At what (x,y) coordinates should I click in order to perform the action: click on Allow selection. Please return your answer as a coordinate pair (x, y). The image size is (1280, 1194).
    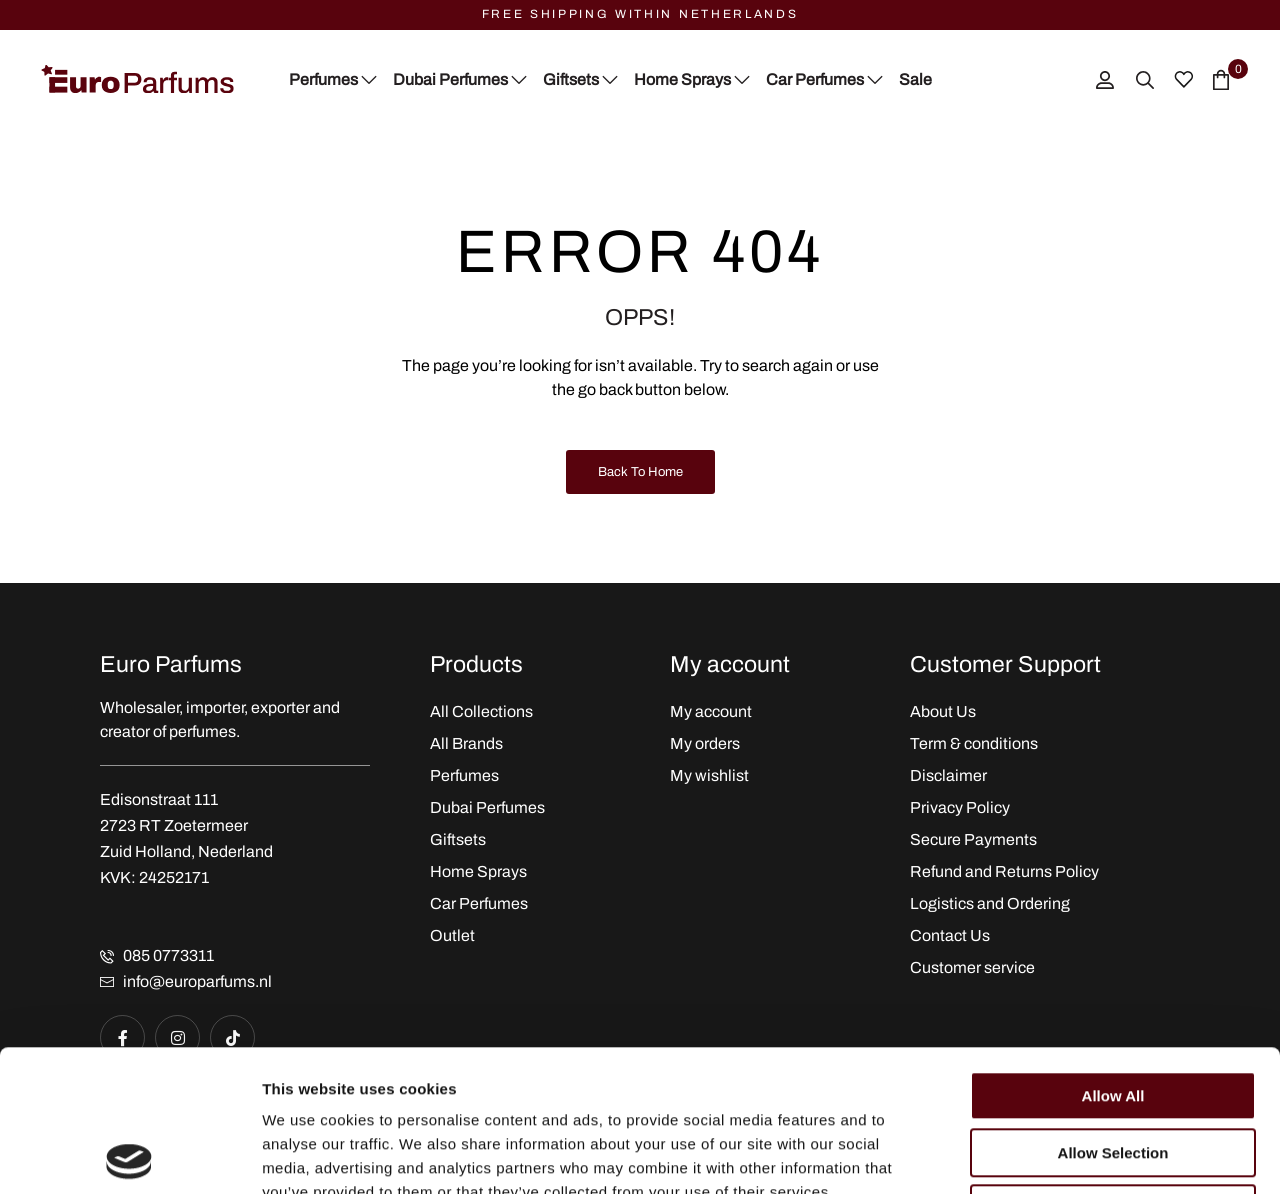
    Looking at the image, I should click on (1113, 1011).